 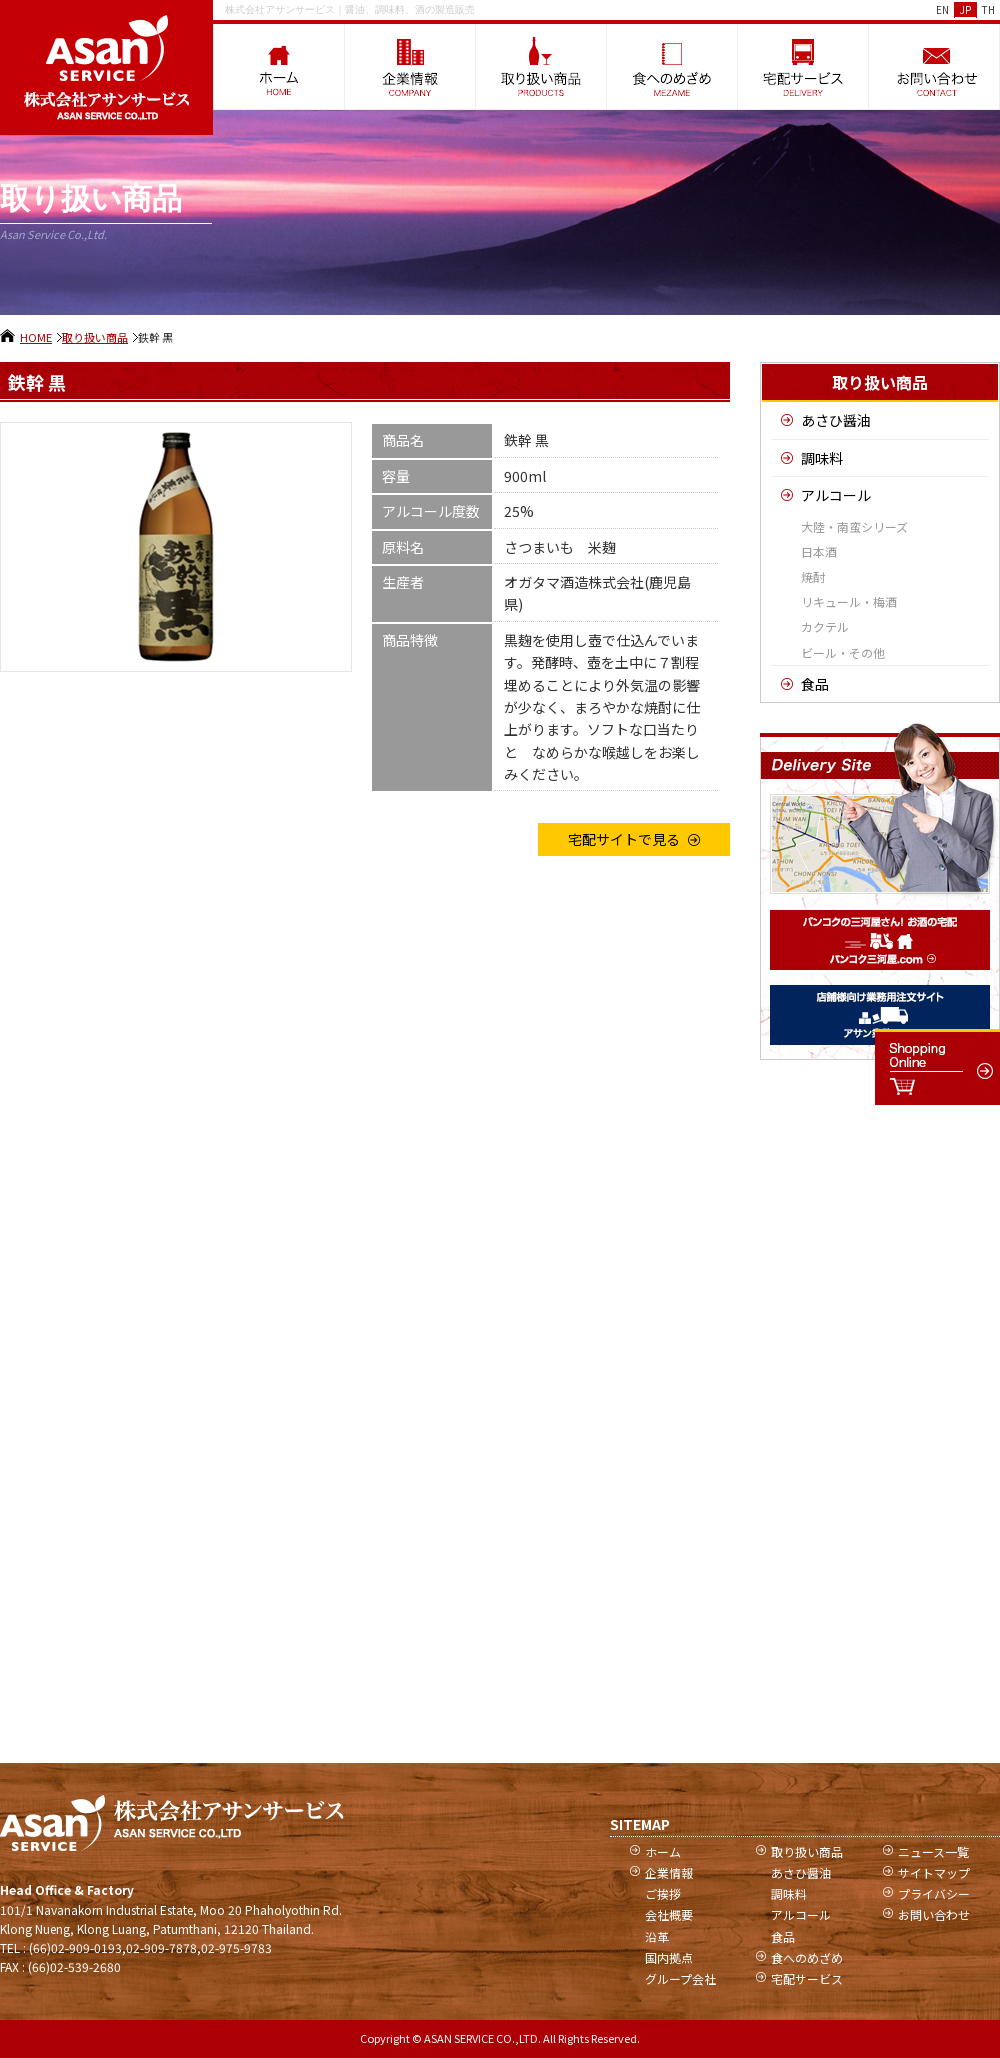 What do you see at coordinates (807, 1978) in the screenshot?
I see `宅配サービス` at bounding box center [807, 1978].